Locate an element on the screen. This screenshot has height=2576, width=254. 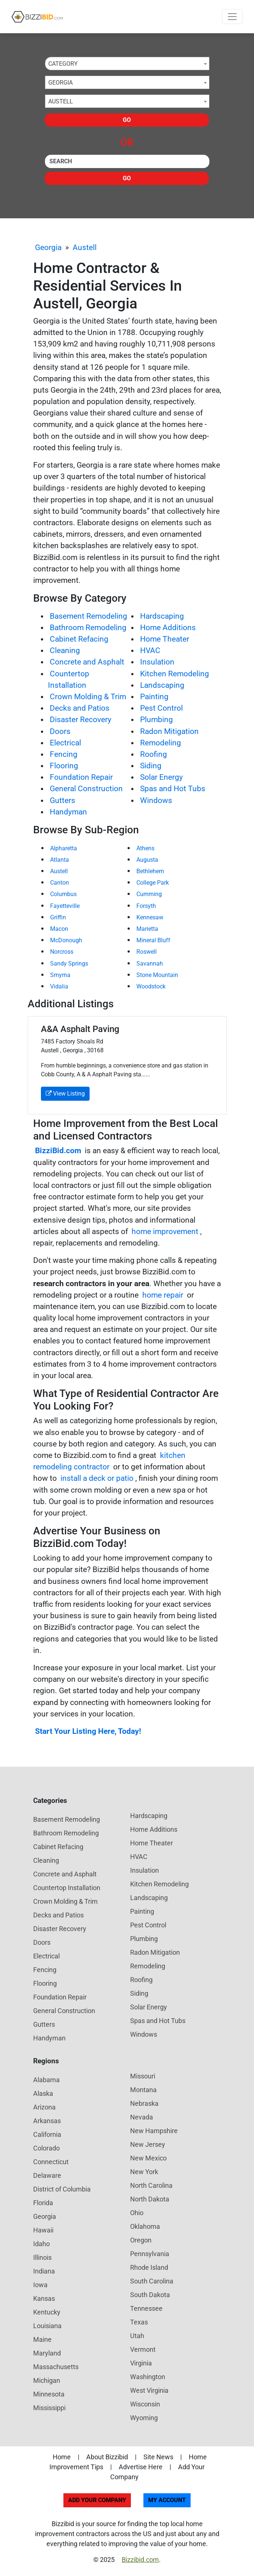
Kennesaw is located at coordinates (149, 917).